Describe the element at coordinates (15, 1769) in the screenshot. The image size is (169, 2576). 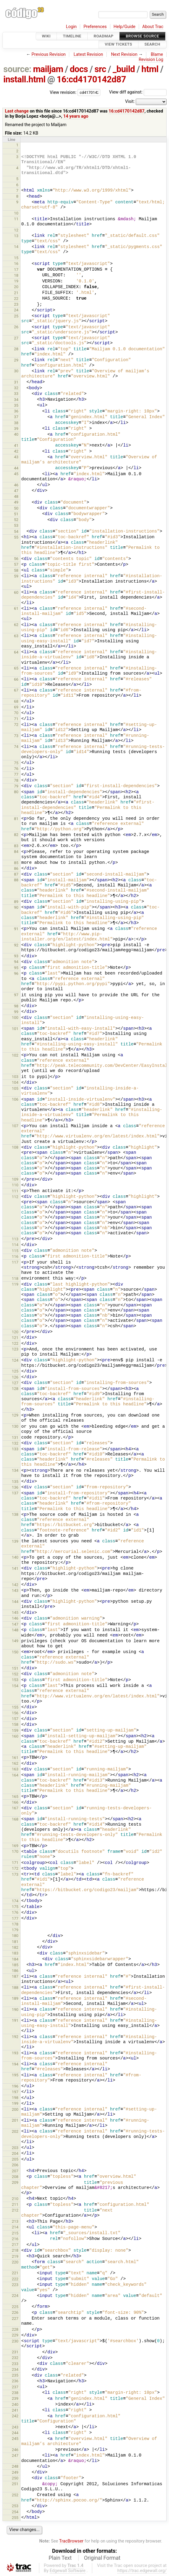
I see `163` at that location.